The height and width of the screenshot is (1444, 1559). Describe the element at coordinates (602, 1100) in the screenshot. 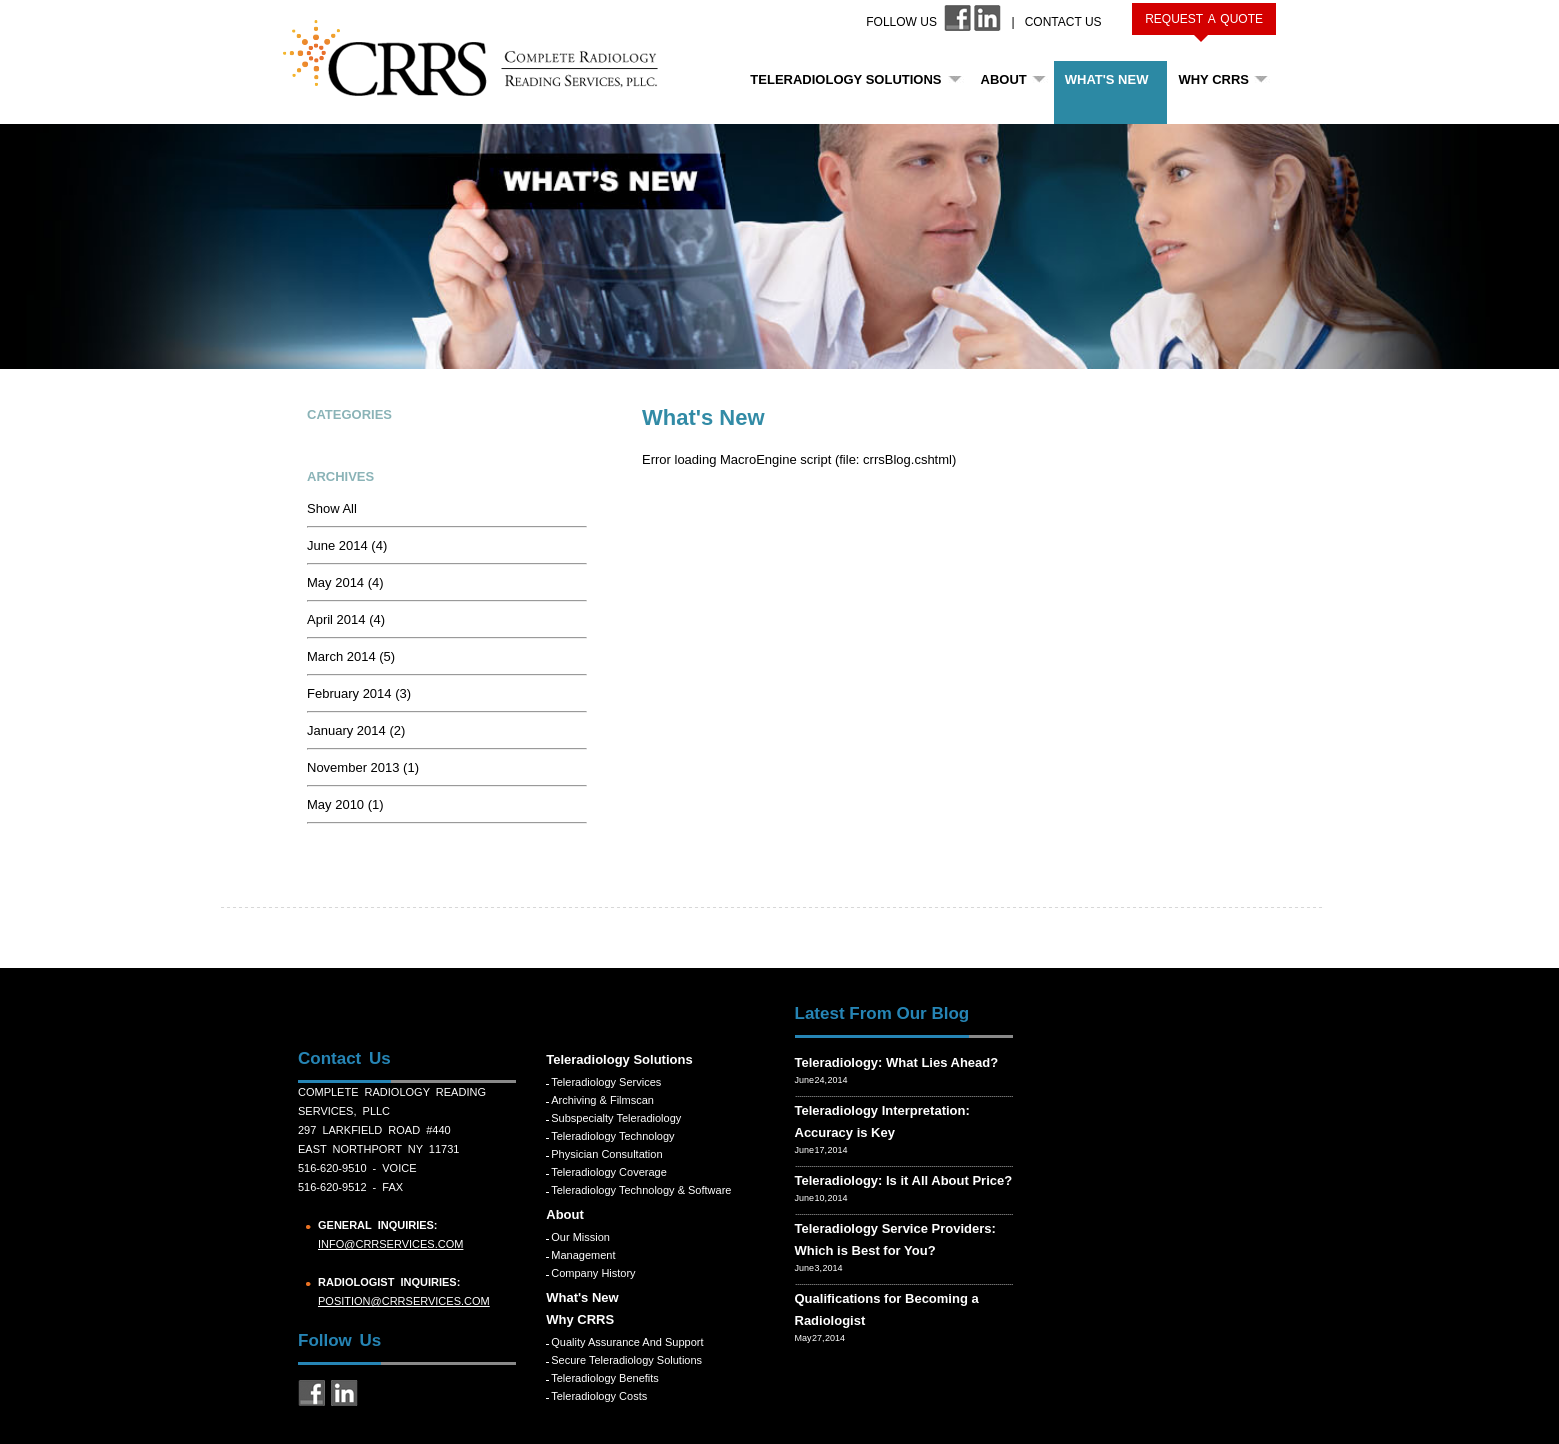

I see `Archiving & Filmscan` at that location.